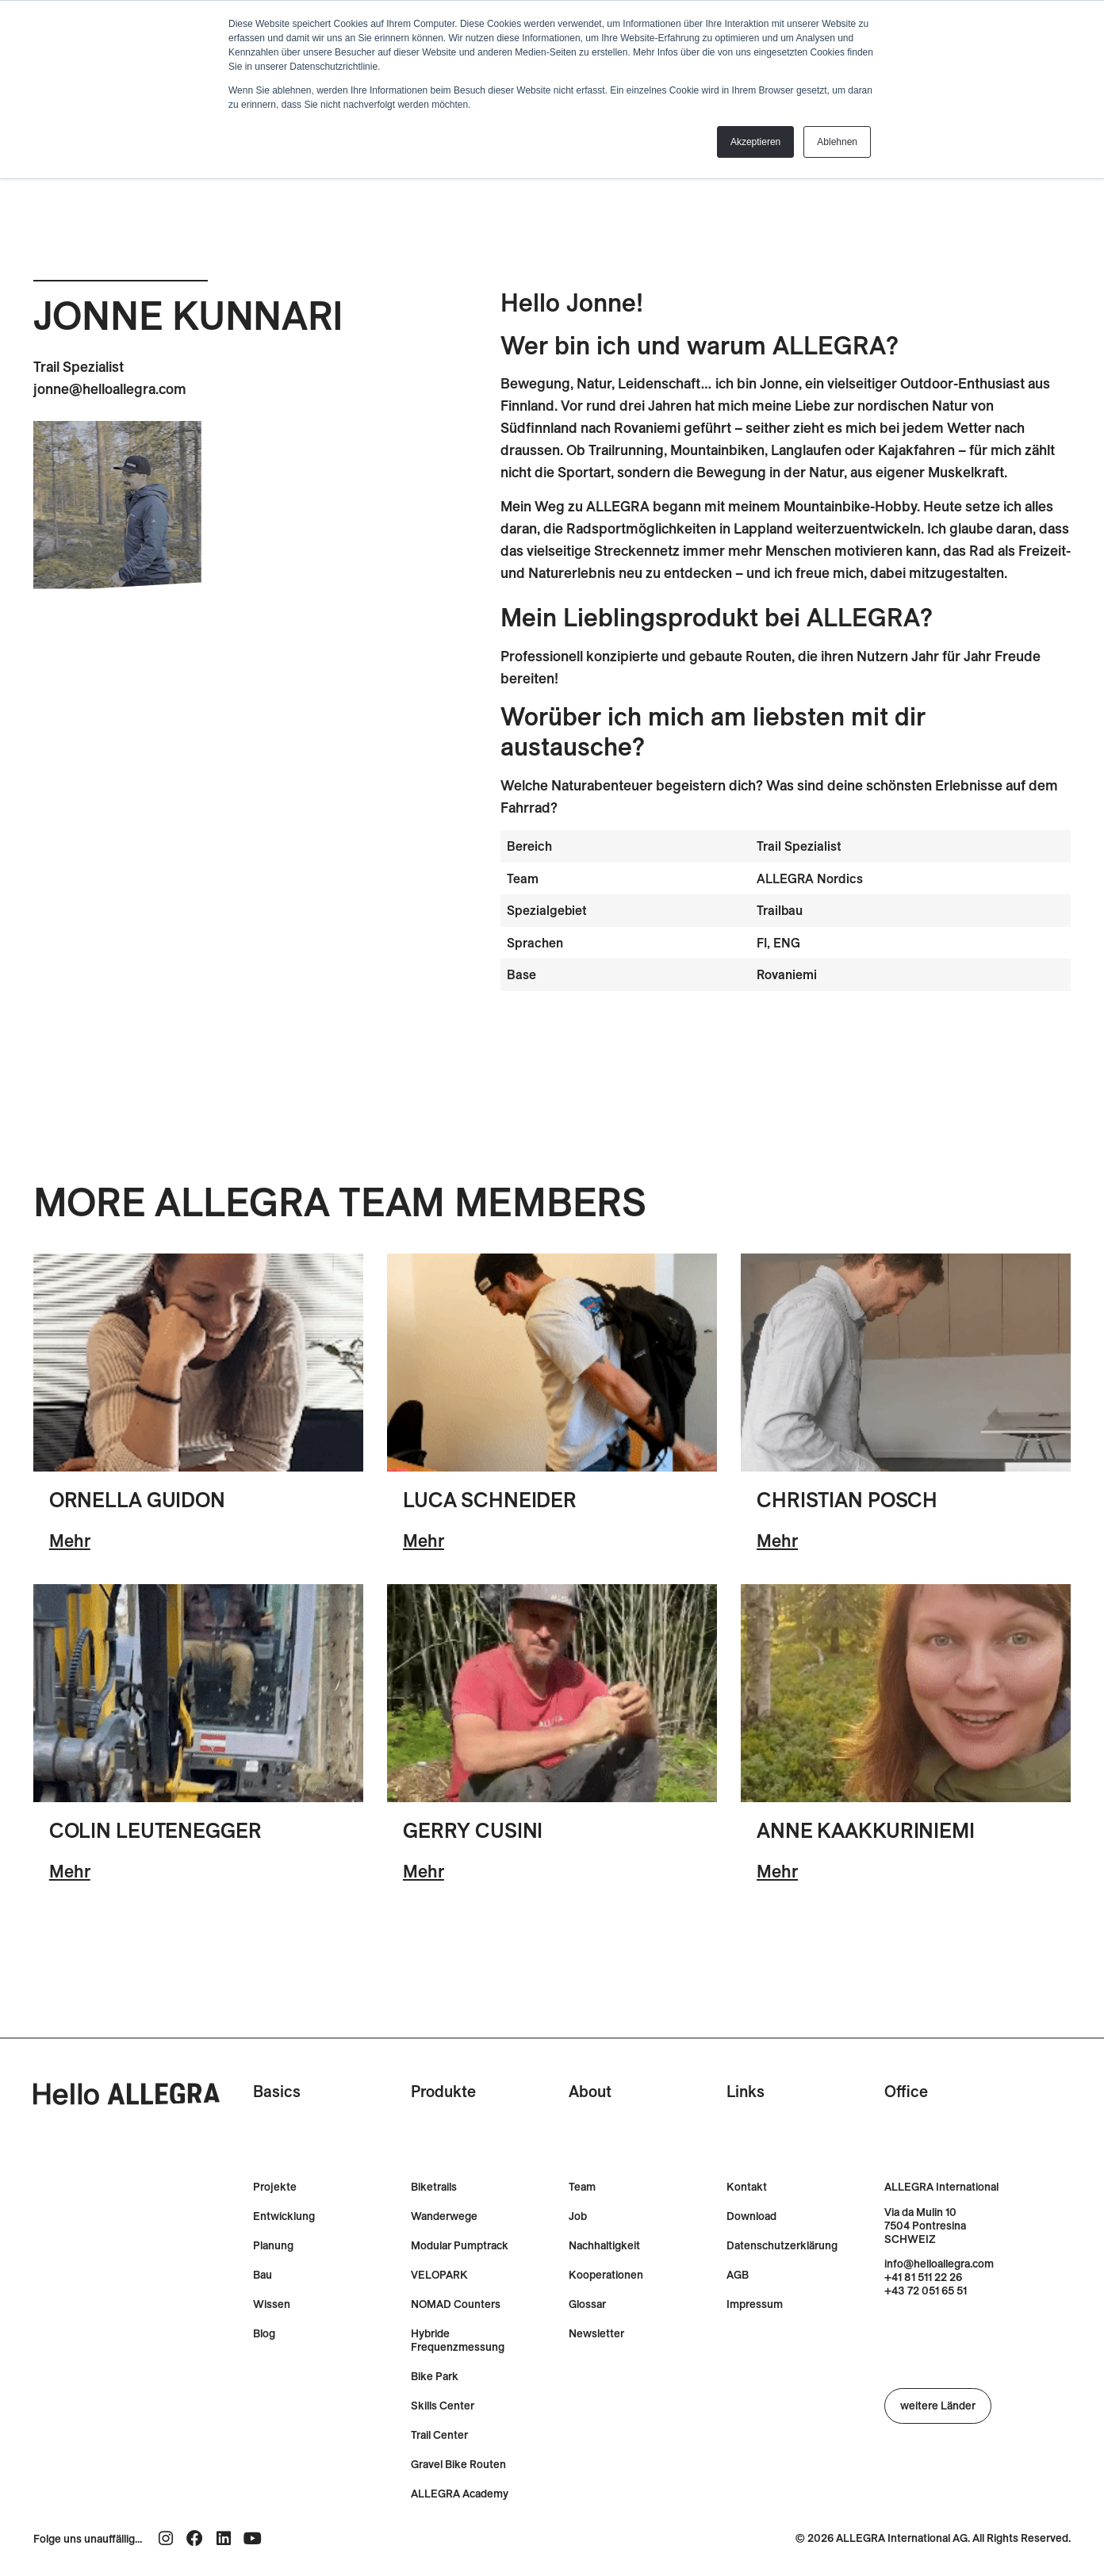  What do you see at coordinates (777, 1871) in the screenshot?
I see `Mehr [Lesen Sie mehr über Anne Kaakkuriniemi]` at bounding box center [777, 1871].